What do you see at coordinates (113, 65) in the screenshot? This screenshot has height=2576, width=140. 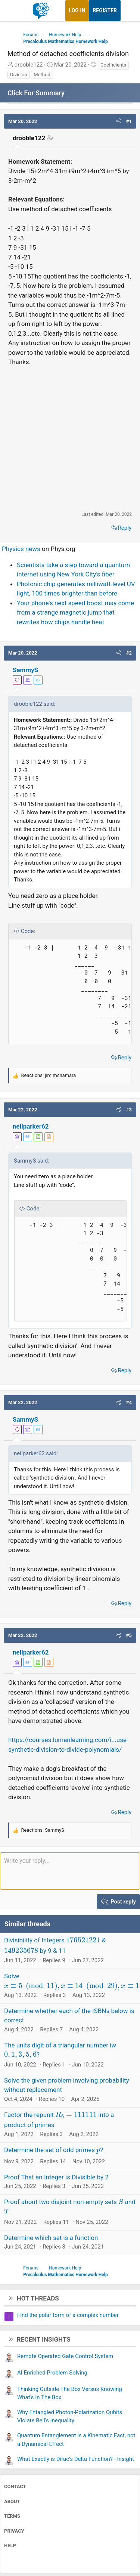 I see `Coefficients` at bounding box center [113, 65].